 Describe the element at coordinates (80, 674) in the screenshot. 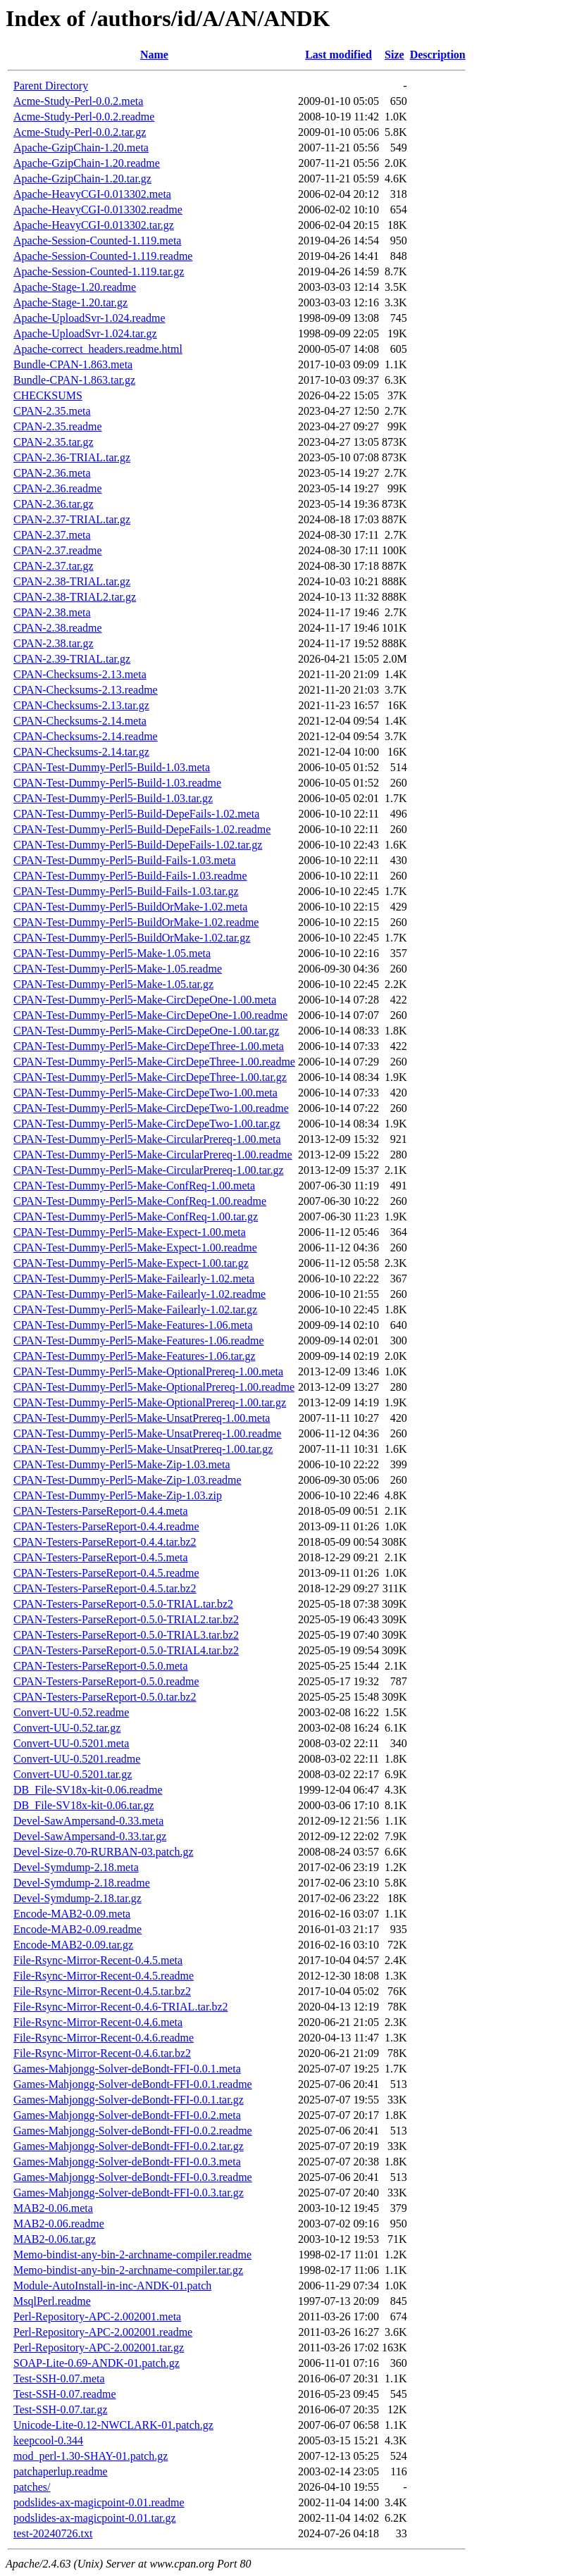

I see `CPAN-Checksums-2.13.meta` at that location.